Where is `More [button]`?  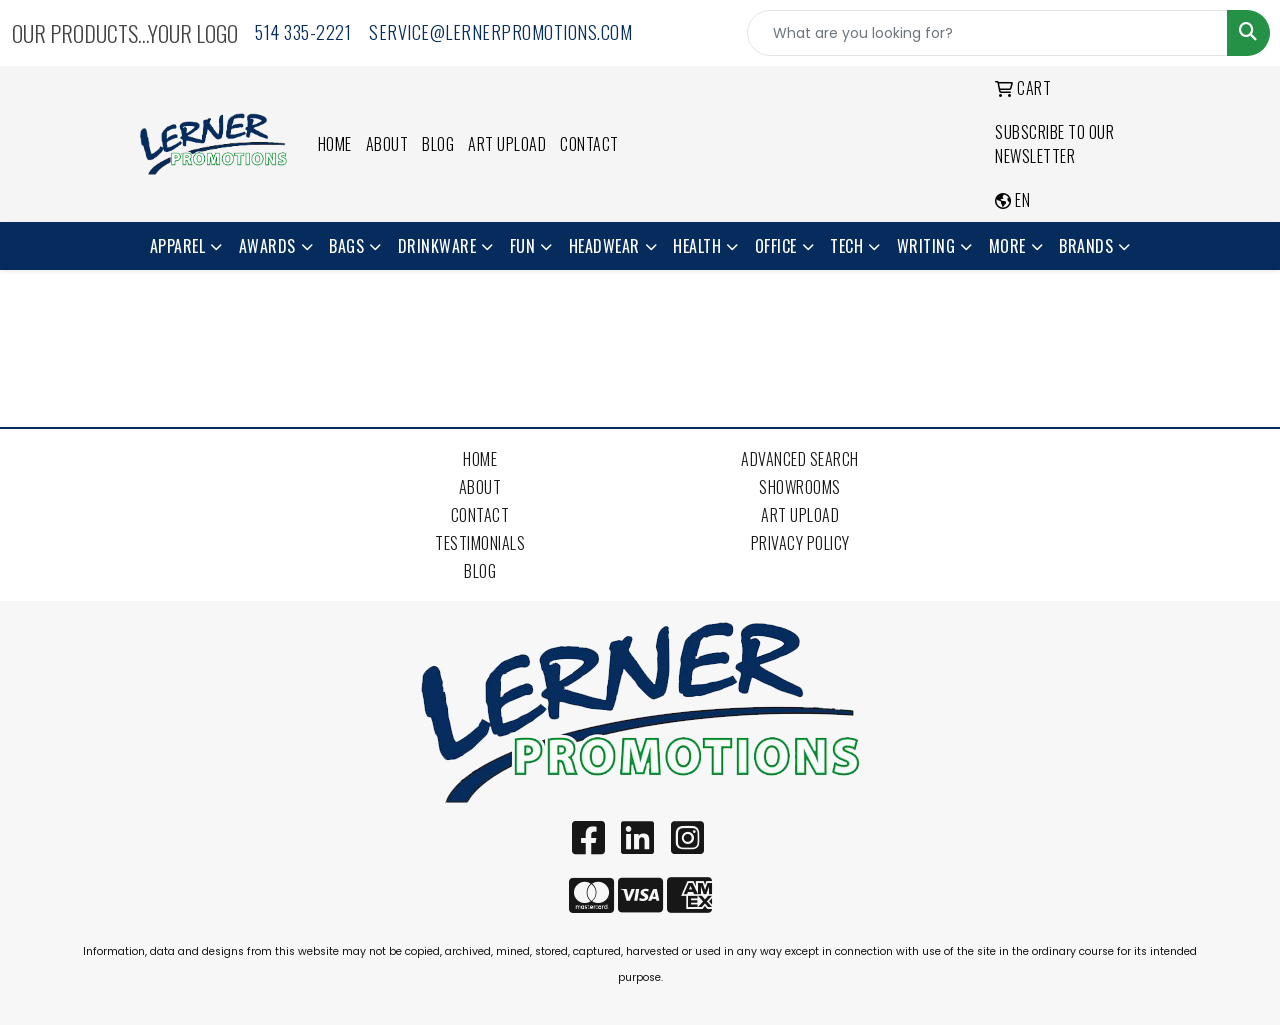
More [button] is located at coordinates (1007, 246).